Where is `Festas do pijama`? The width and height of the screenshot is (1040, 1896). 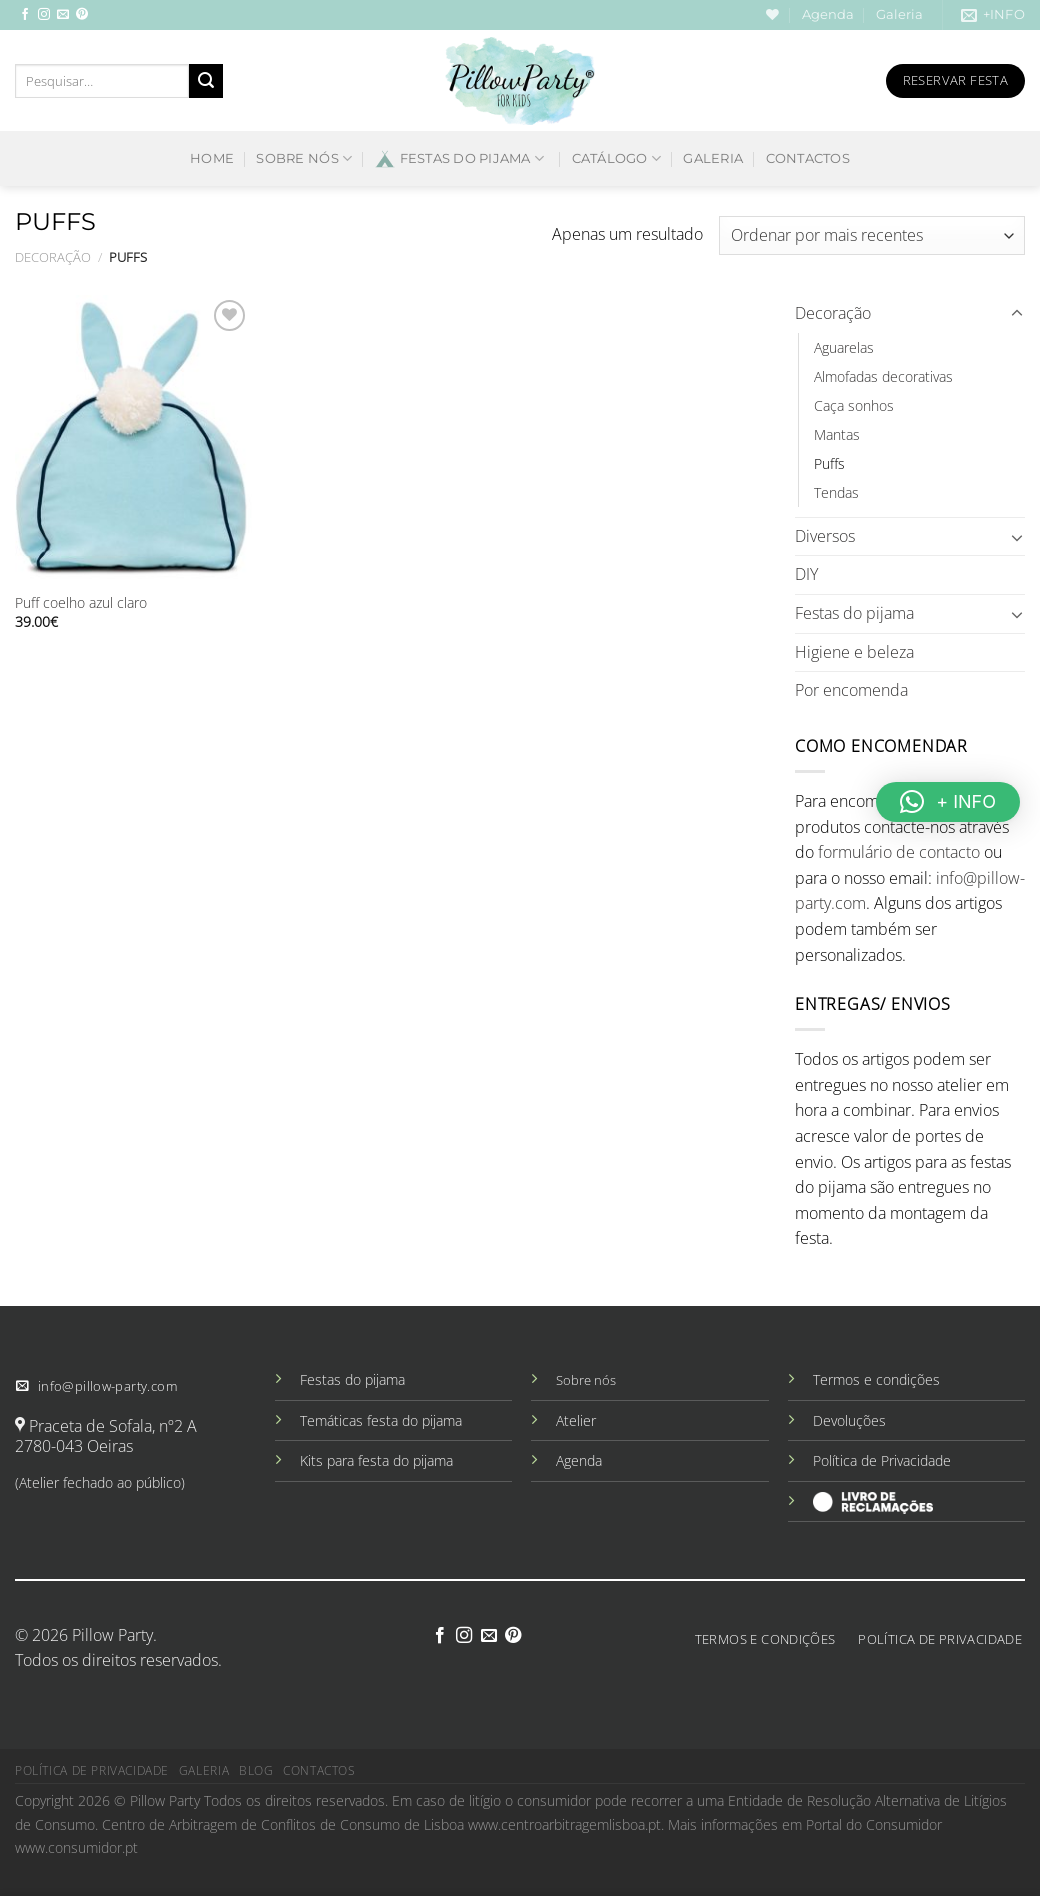 Festas do pijama is located at coordinates (460, 159).